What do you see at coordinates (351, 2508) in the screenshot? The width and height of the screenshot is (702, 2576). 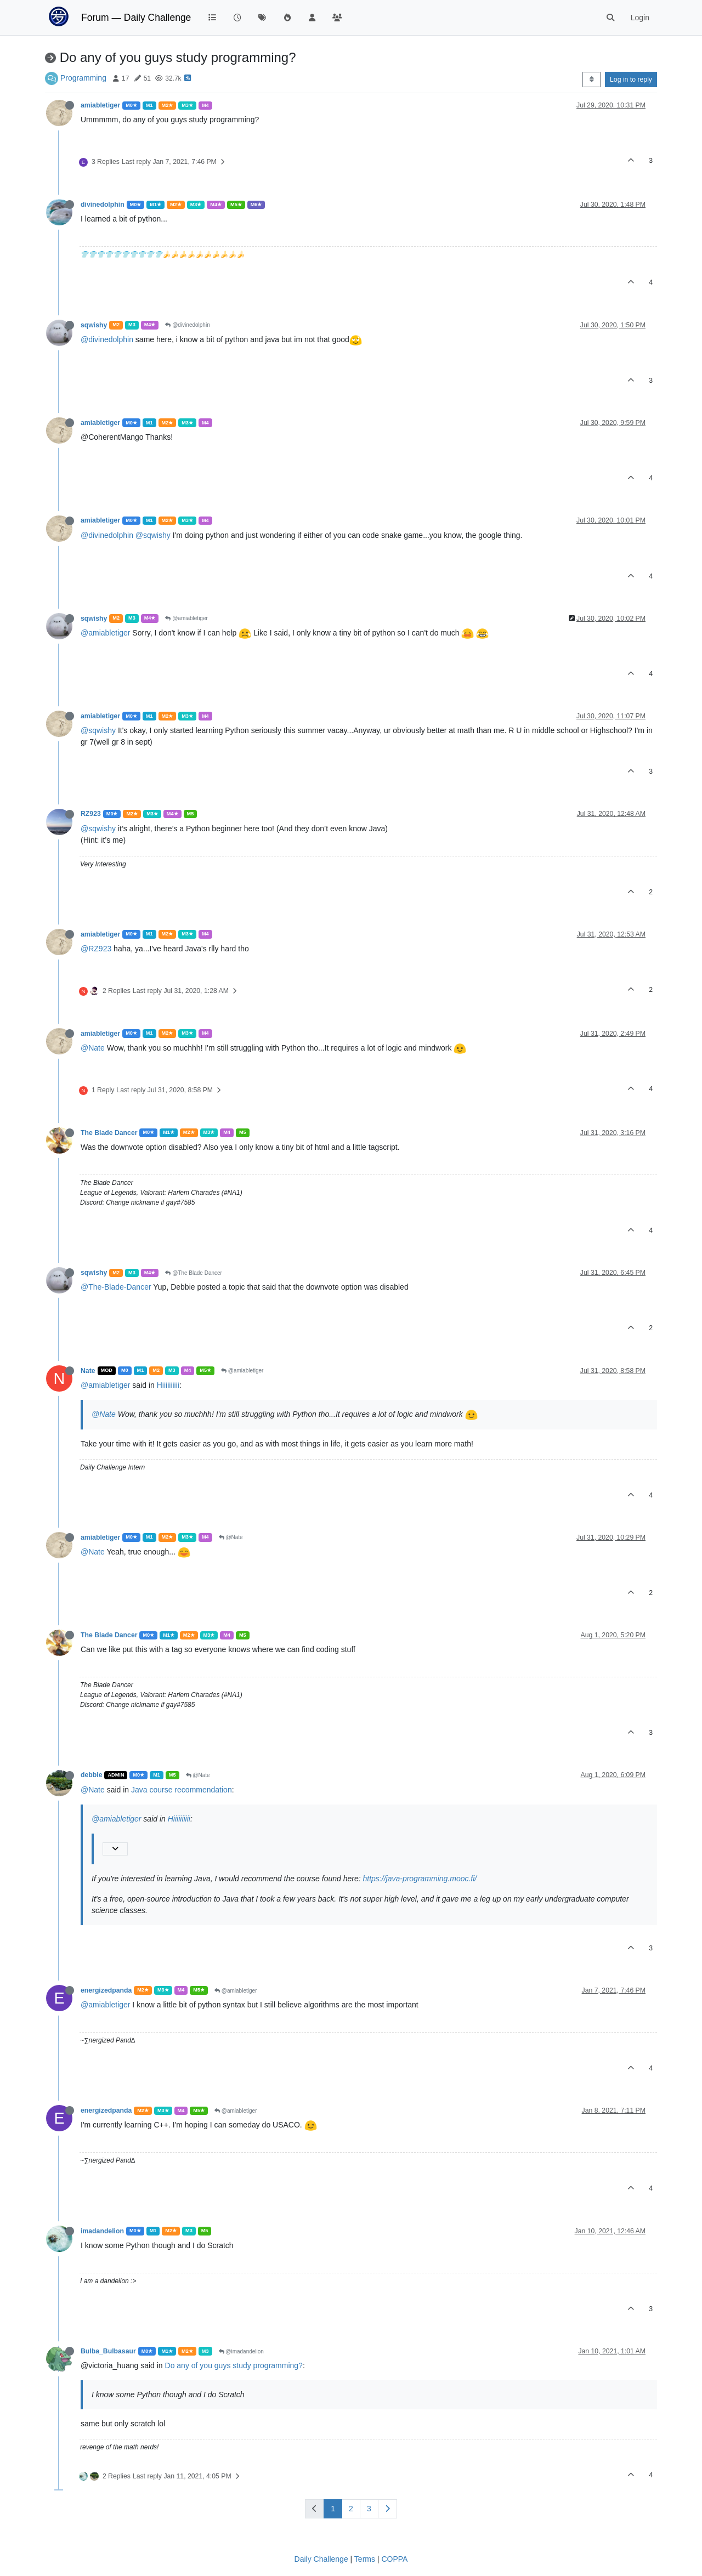 I see `2 [Page 2]` at bounding box center [351, 2508].